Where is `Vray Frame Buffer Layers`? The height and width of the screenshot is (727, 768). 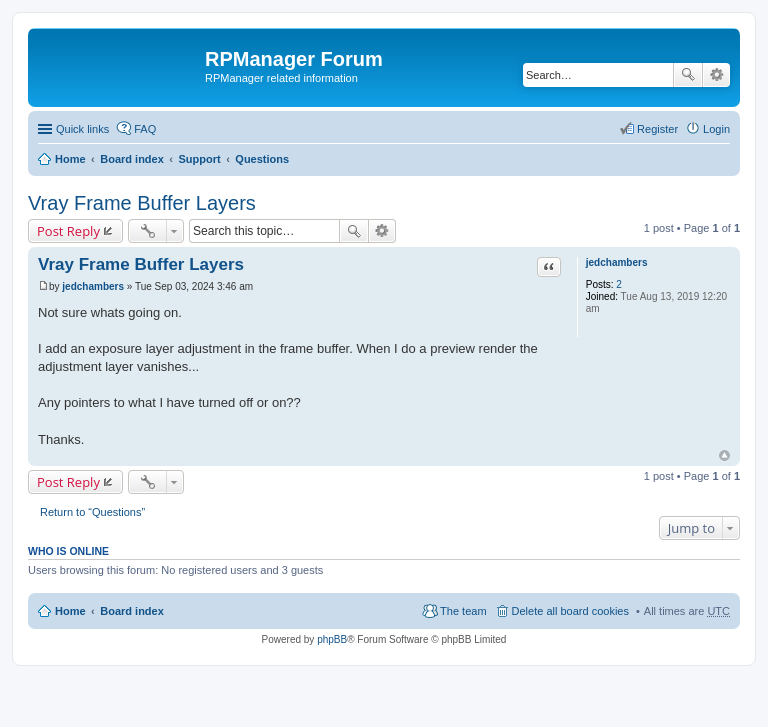 Vray Frame Buffer Layers is located at coordinates (142, 203).